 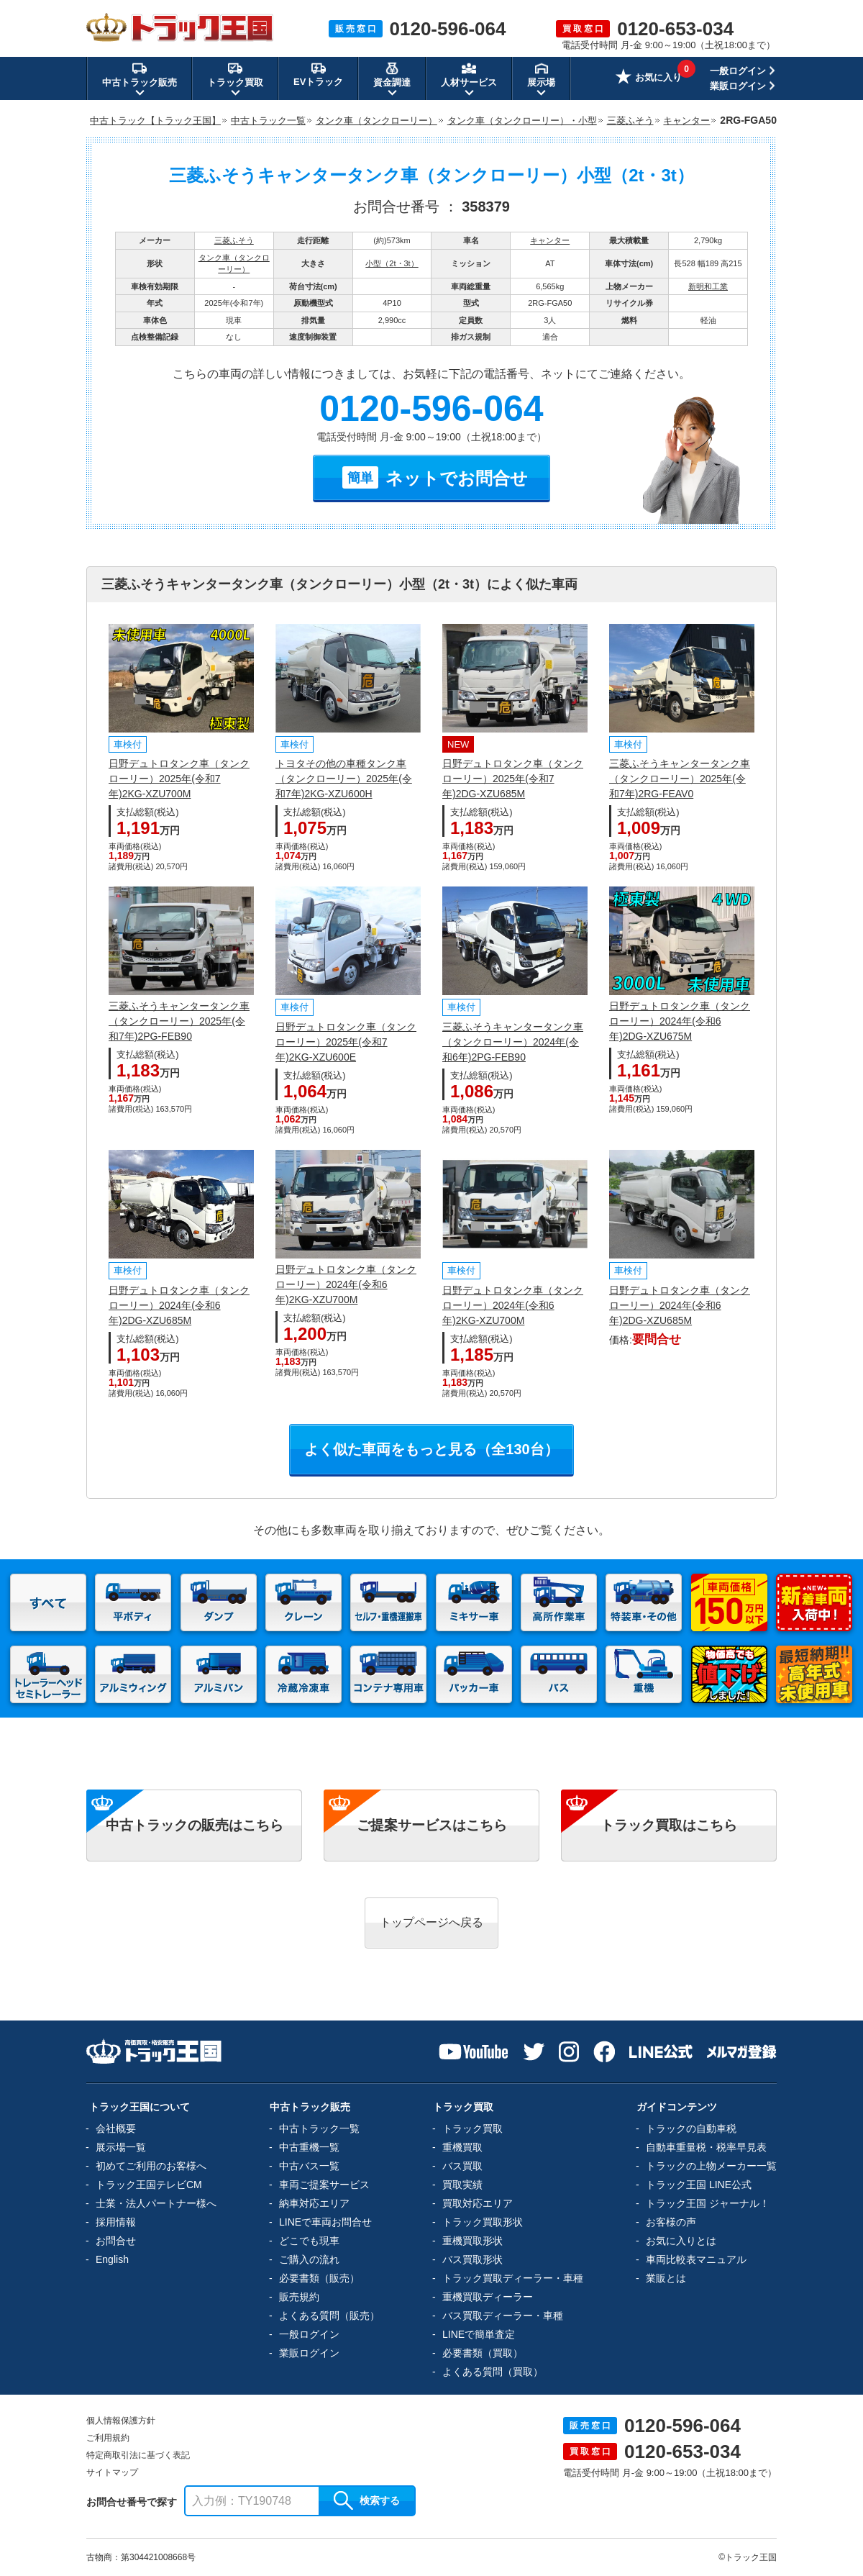 What do you see at coordinates (343, 778) in the screenshot?
I see `トヨタその他の車種タンク車（タンクローリー）2025年(令和7年)2KG-XZU600H` at bounding box center [343, 778].